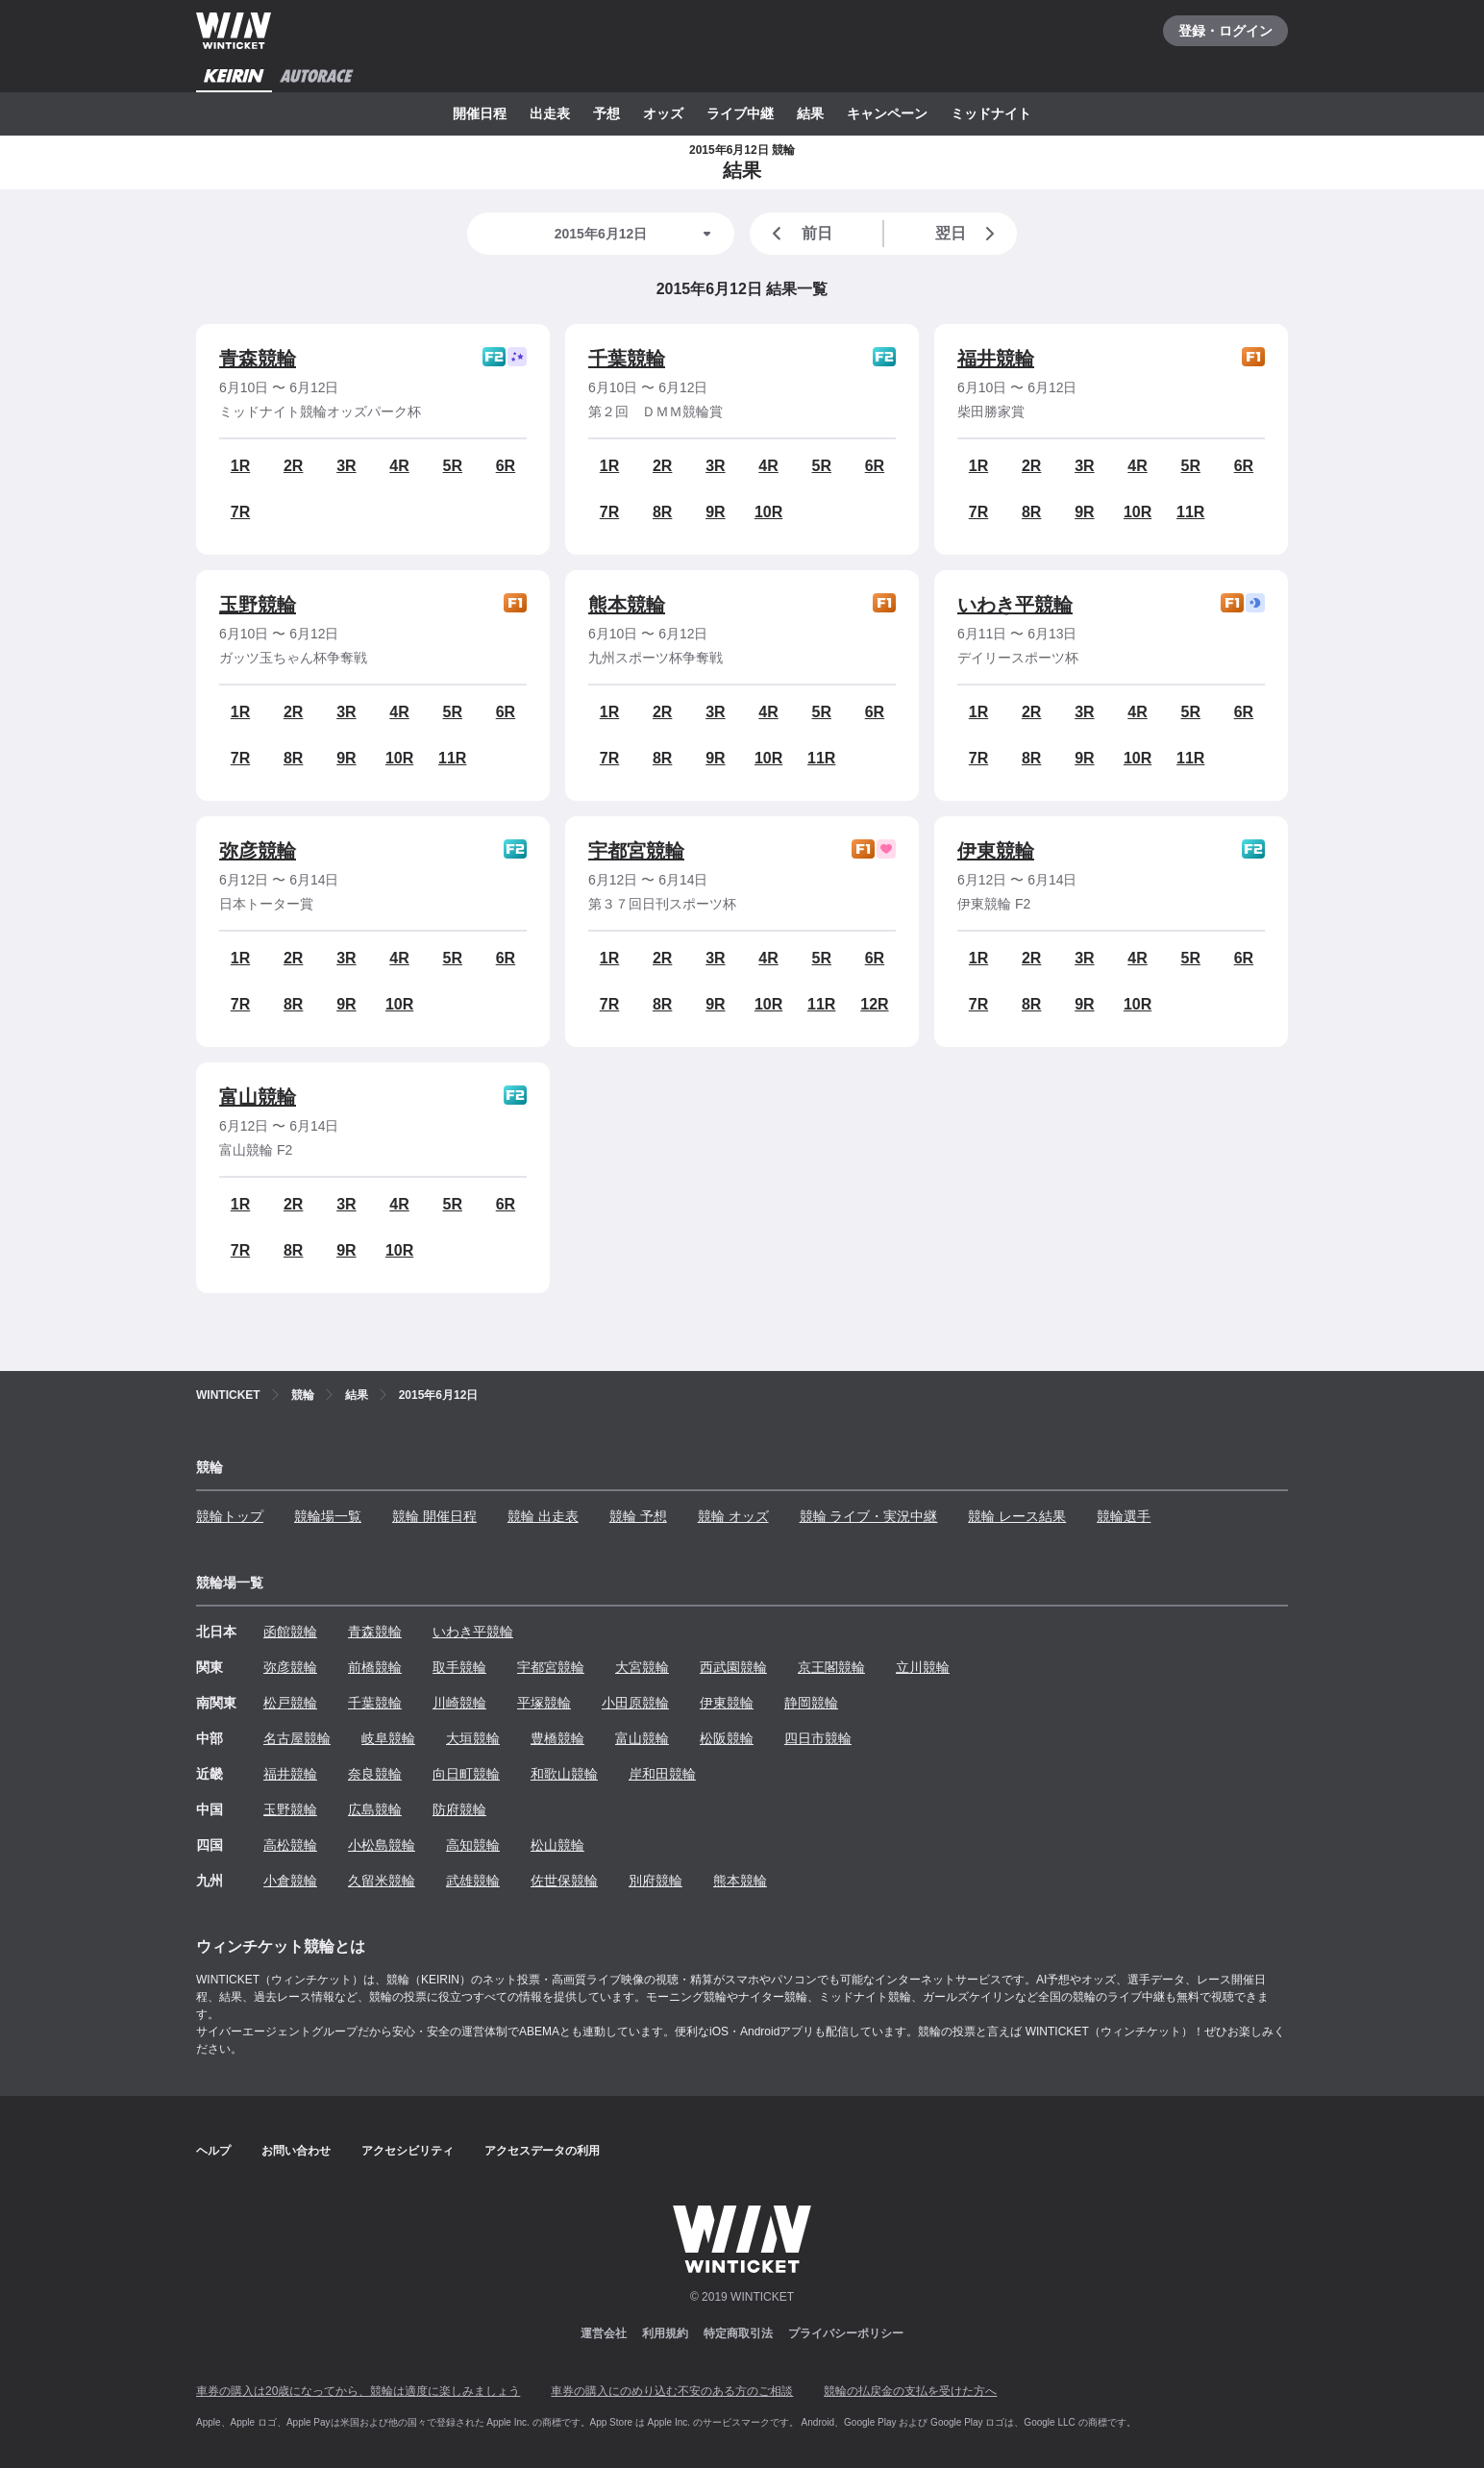 The height and width of the screenshot is (2468, 1484). Describe the element at coordinates (655, 1880) in the screenshot. I see `別府競輪` at that location.